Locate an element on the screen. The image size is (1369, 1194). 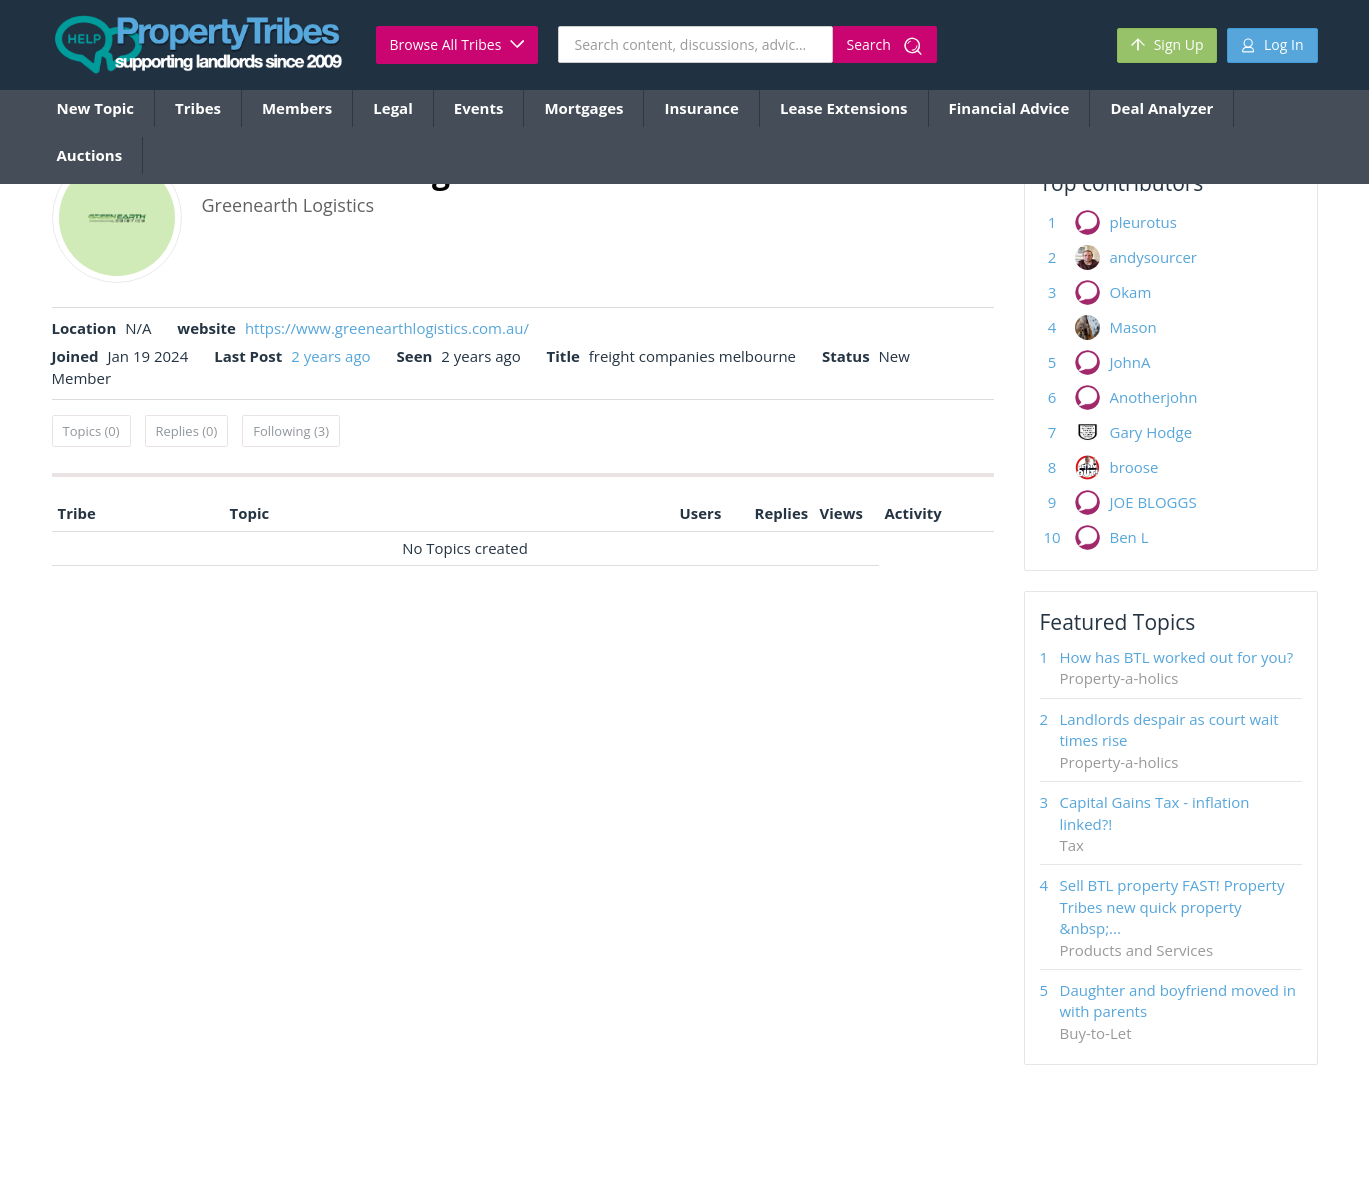
New Topic is located at coordinates (96, 108).